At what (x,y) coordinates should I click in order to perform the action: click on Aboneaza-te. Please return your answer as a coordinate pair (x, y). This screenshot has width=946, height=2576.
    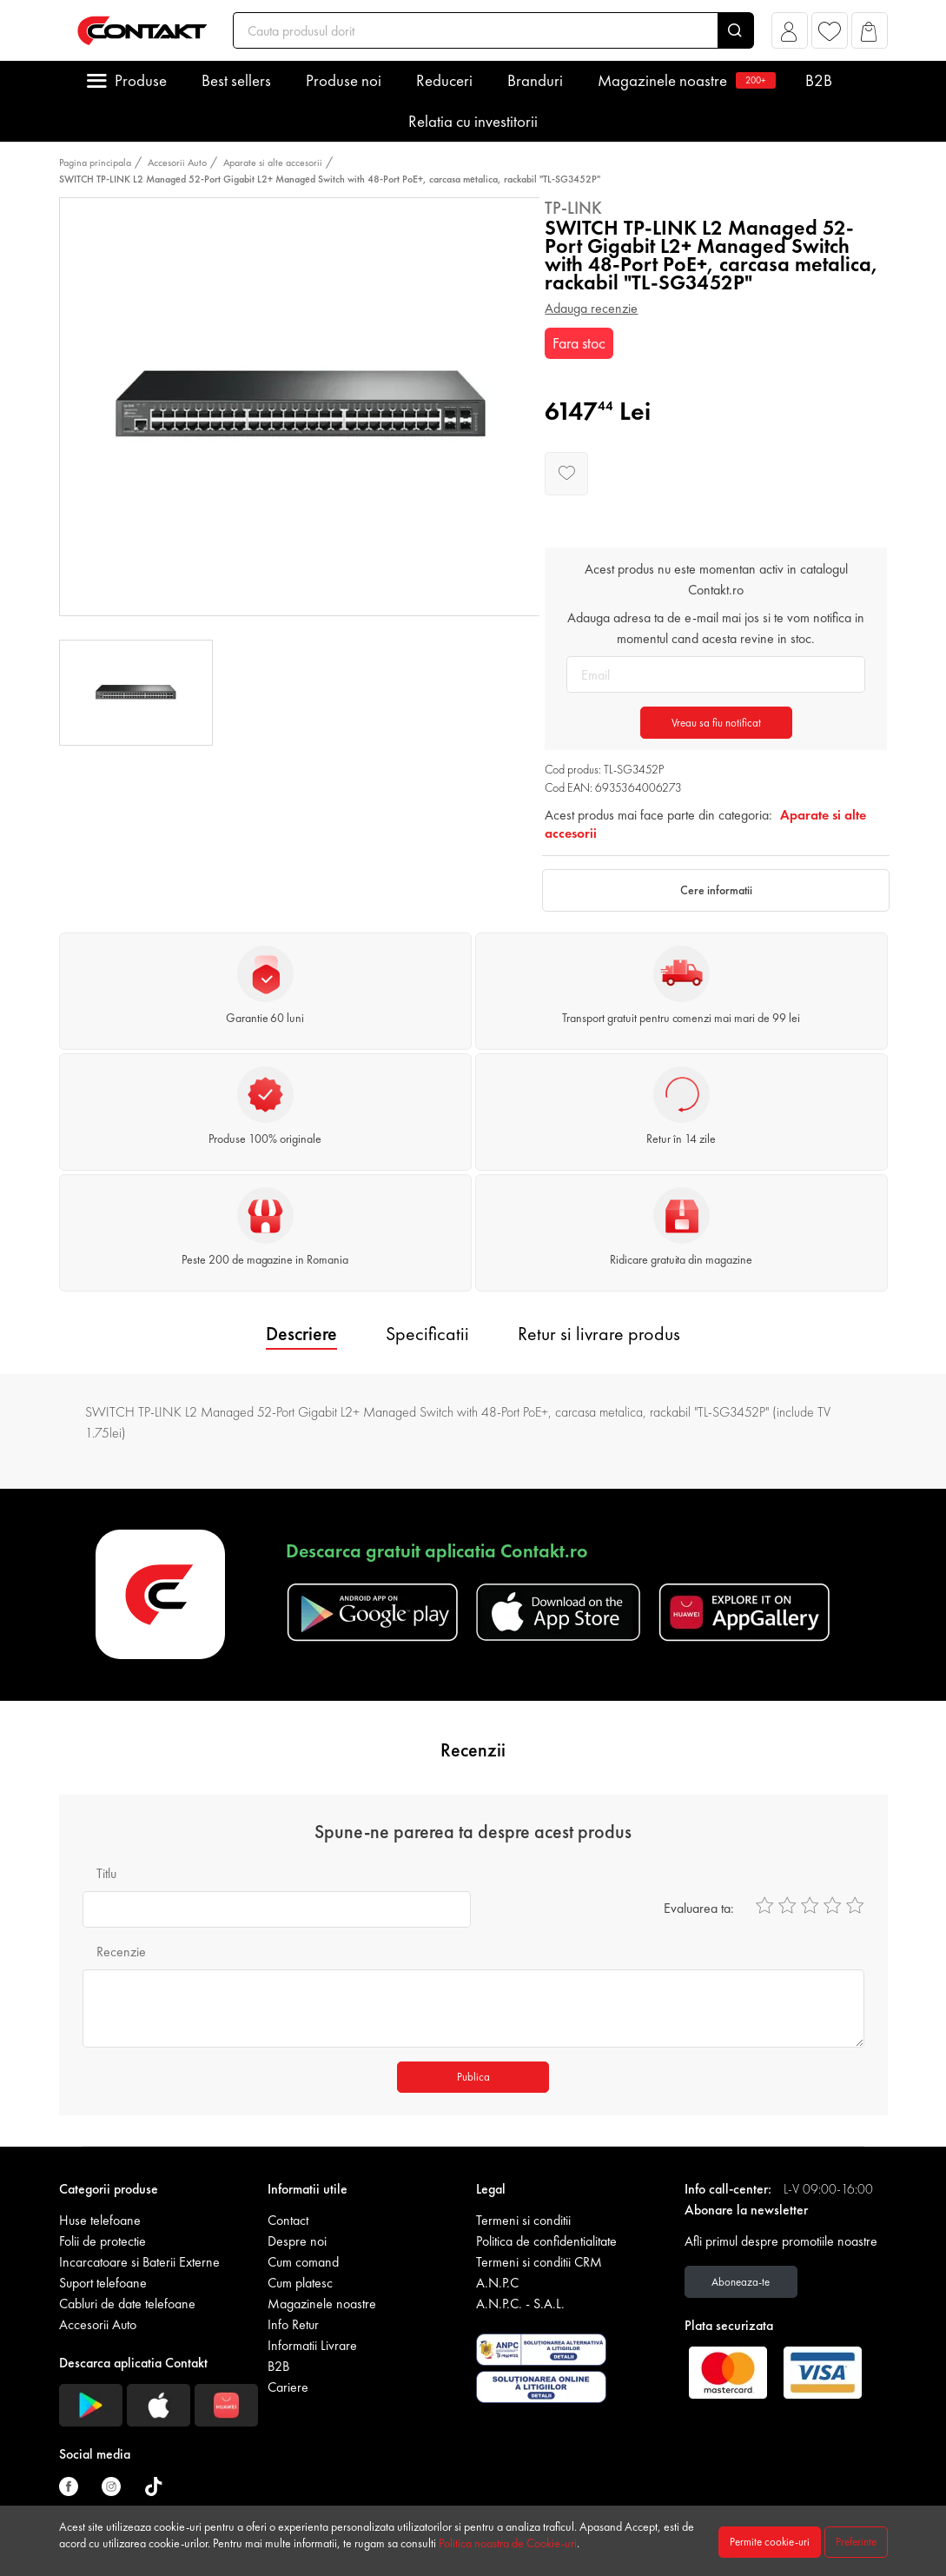
    Looking at the image, I should click on (740, 2281).